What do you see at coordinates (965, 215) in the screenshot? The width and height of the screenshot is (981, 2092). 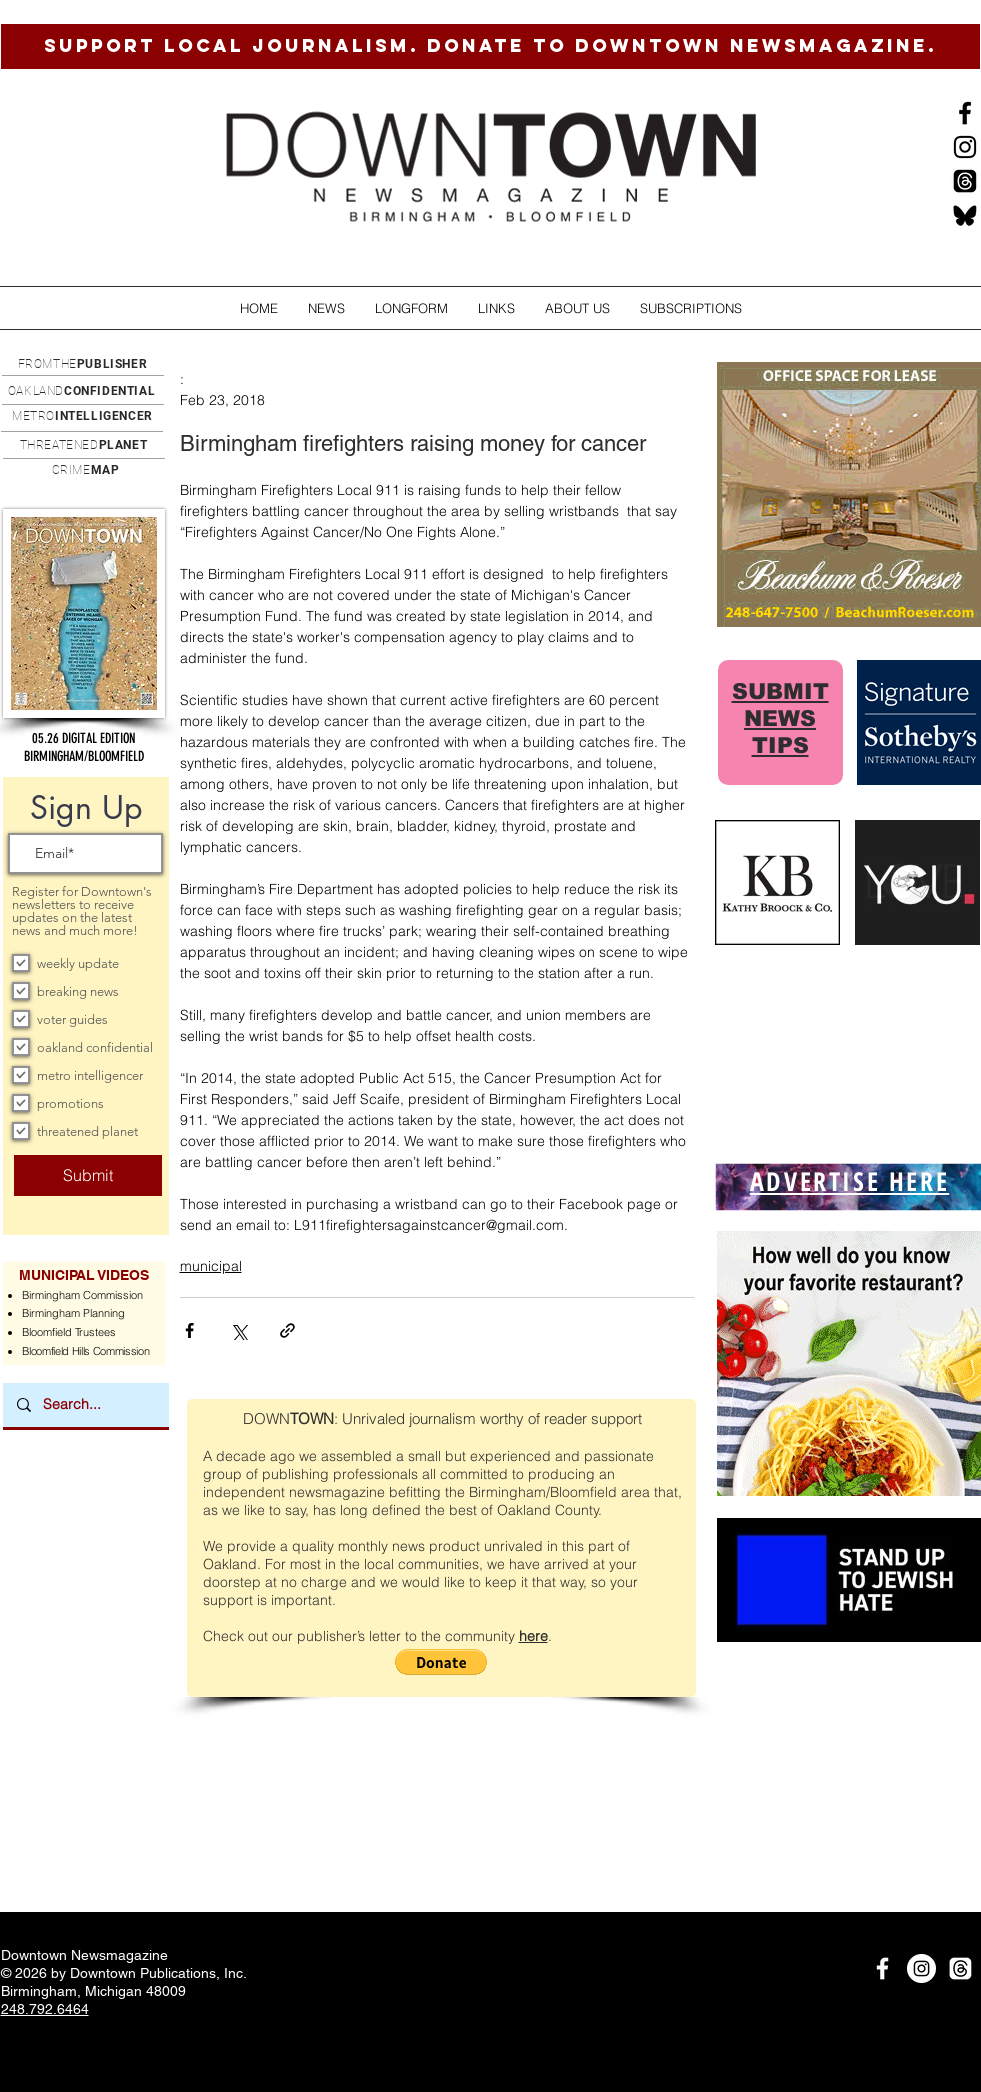 I see `[BlueSkysmall]` at bounding box center [965, 215].